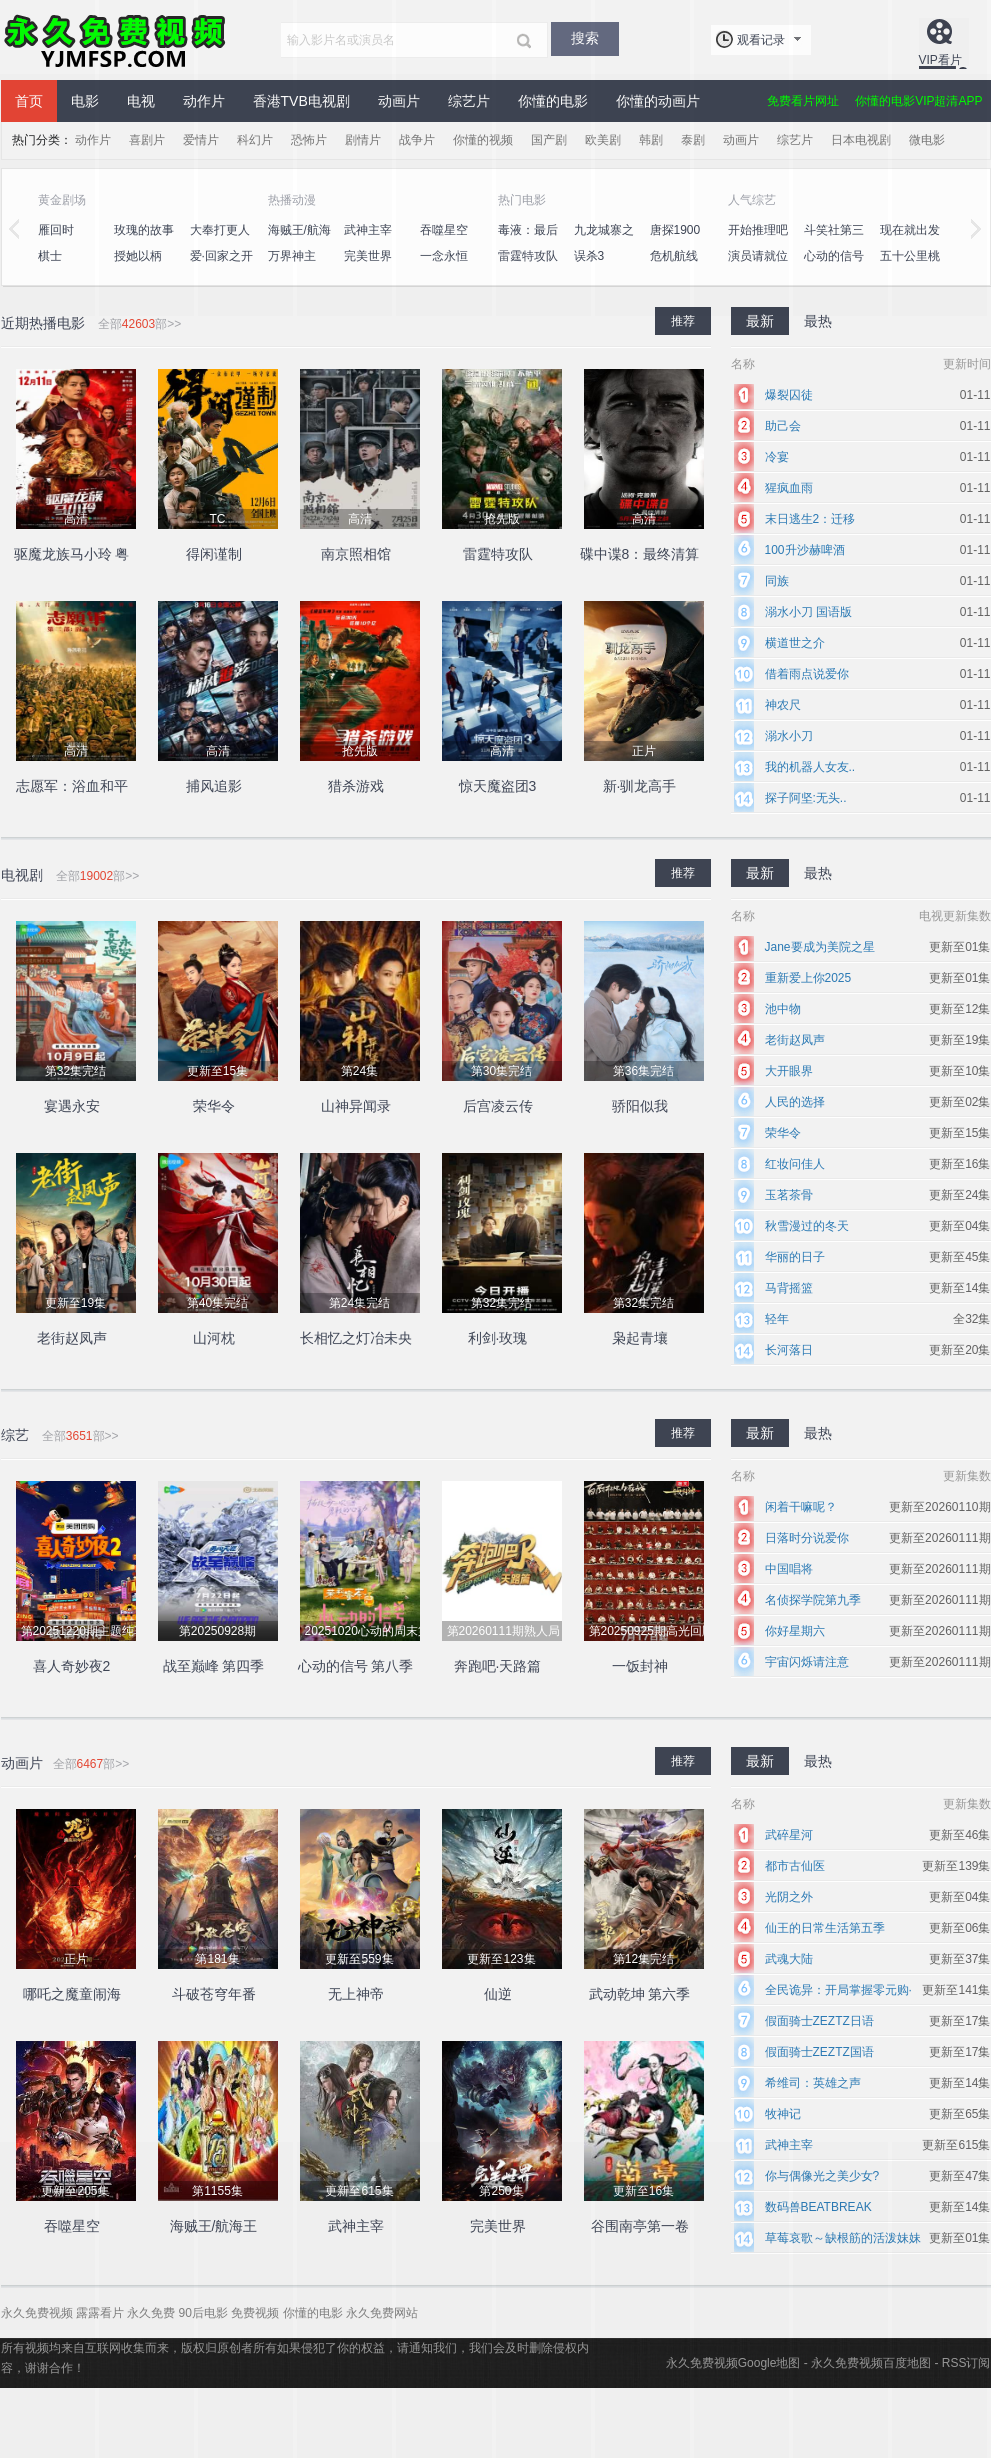  I want to click on 毒液：最后一舞, so click(528, 241).